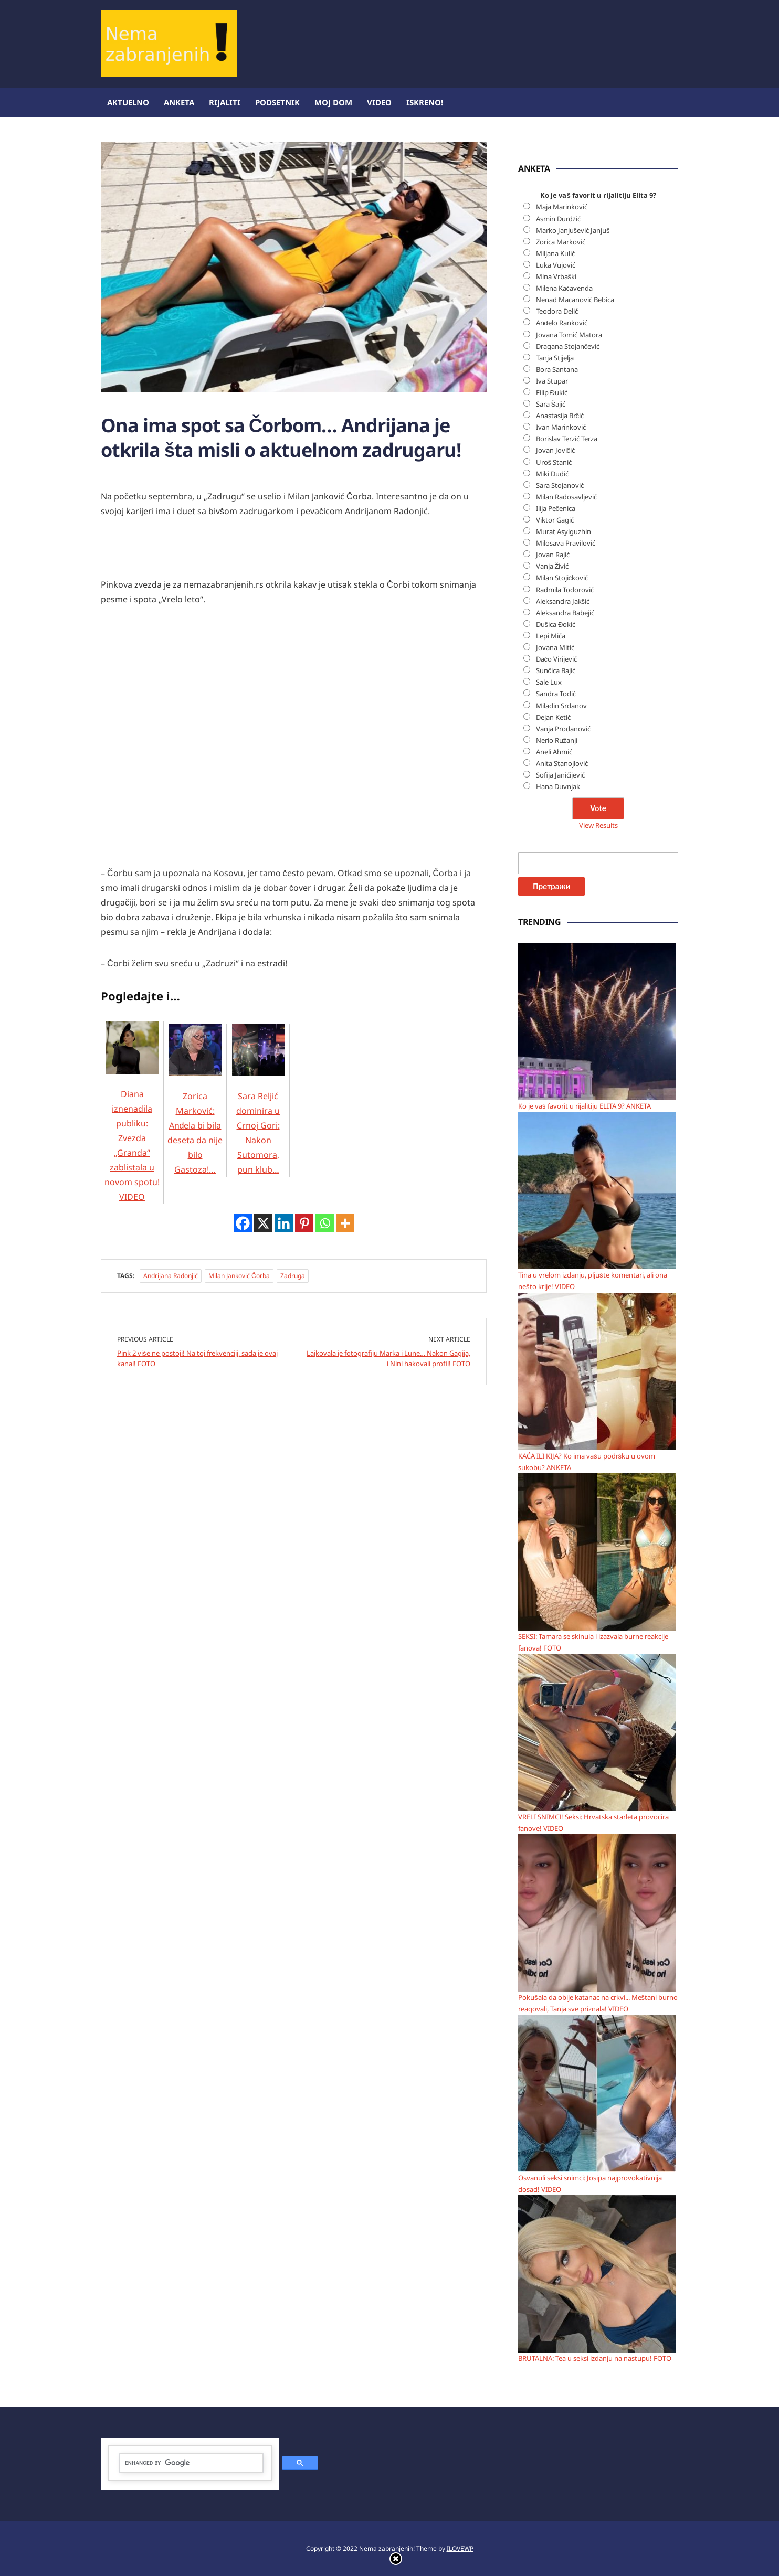  What do you see at coordinates (557, 369) in the screenshot?
I see `Bora Santana` at bounding box center [557, 369].